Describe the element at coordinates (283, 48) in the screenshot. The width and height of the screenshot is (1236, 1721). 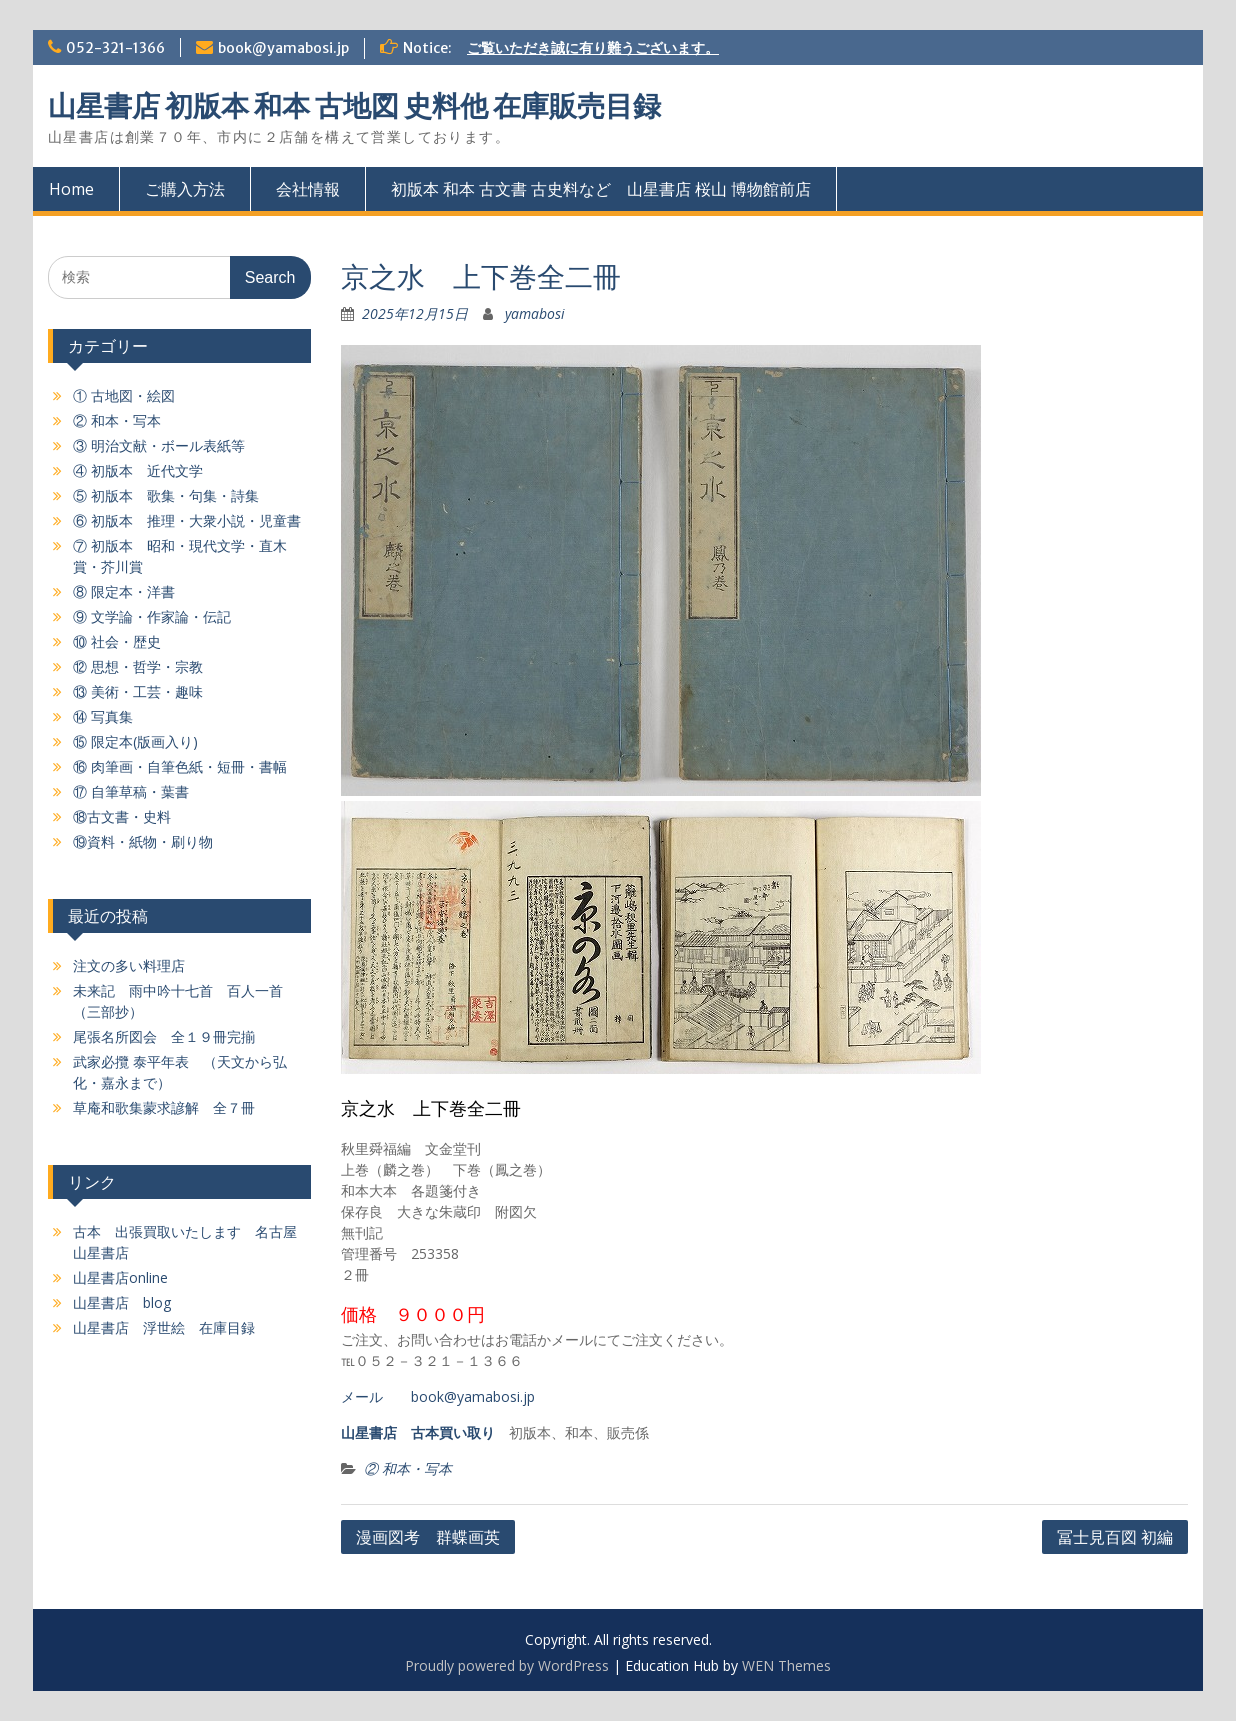
I see `book@yamabosi.jp` at that location.